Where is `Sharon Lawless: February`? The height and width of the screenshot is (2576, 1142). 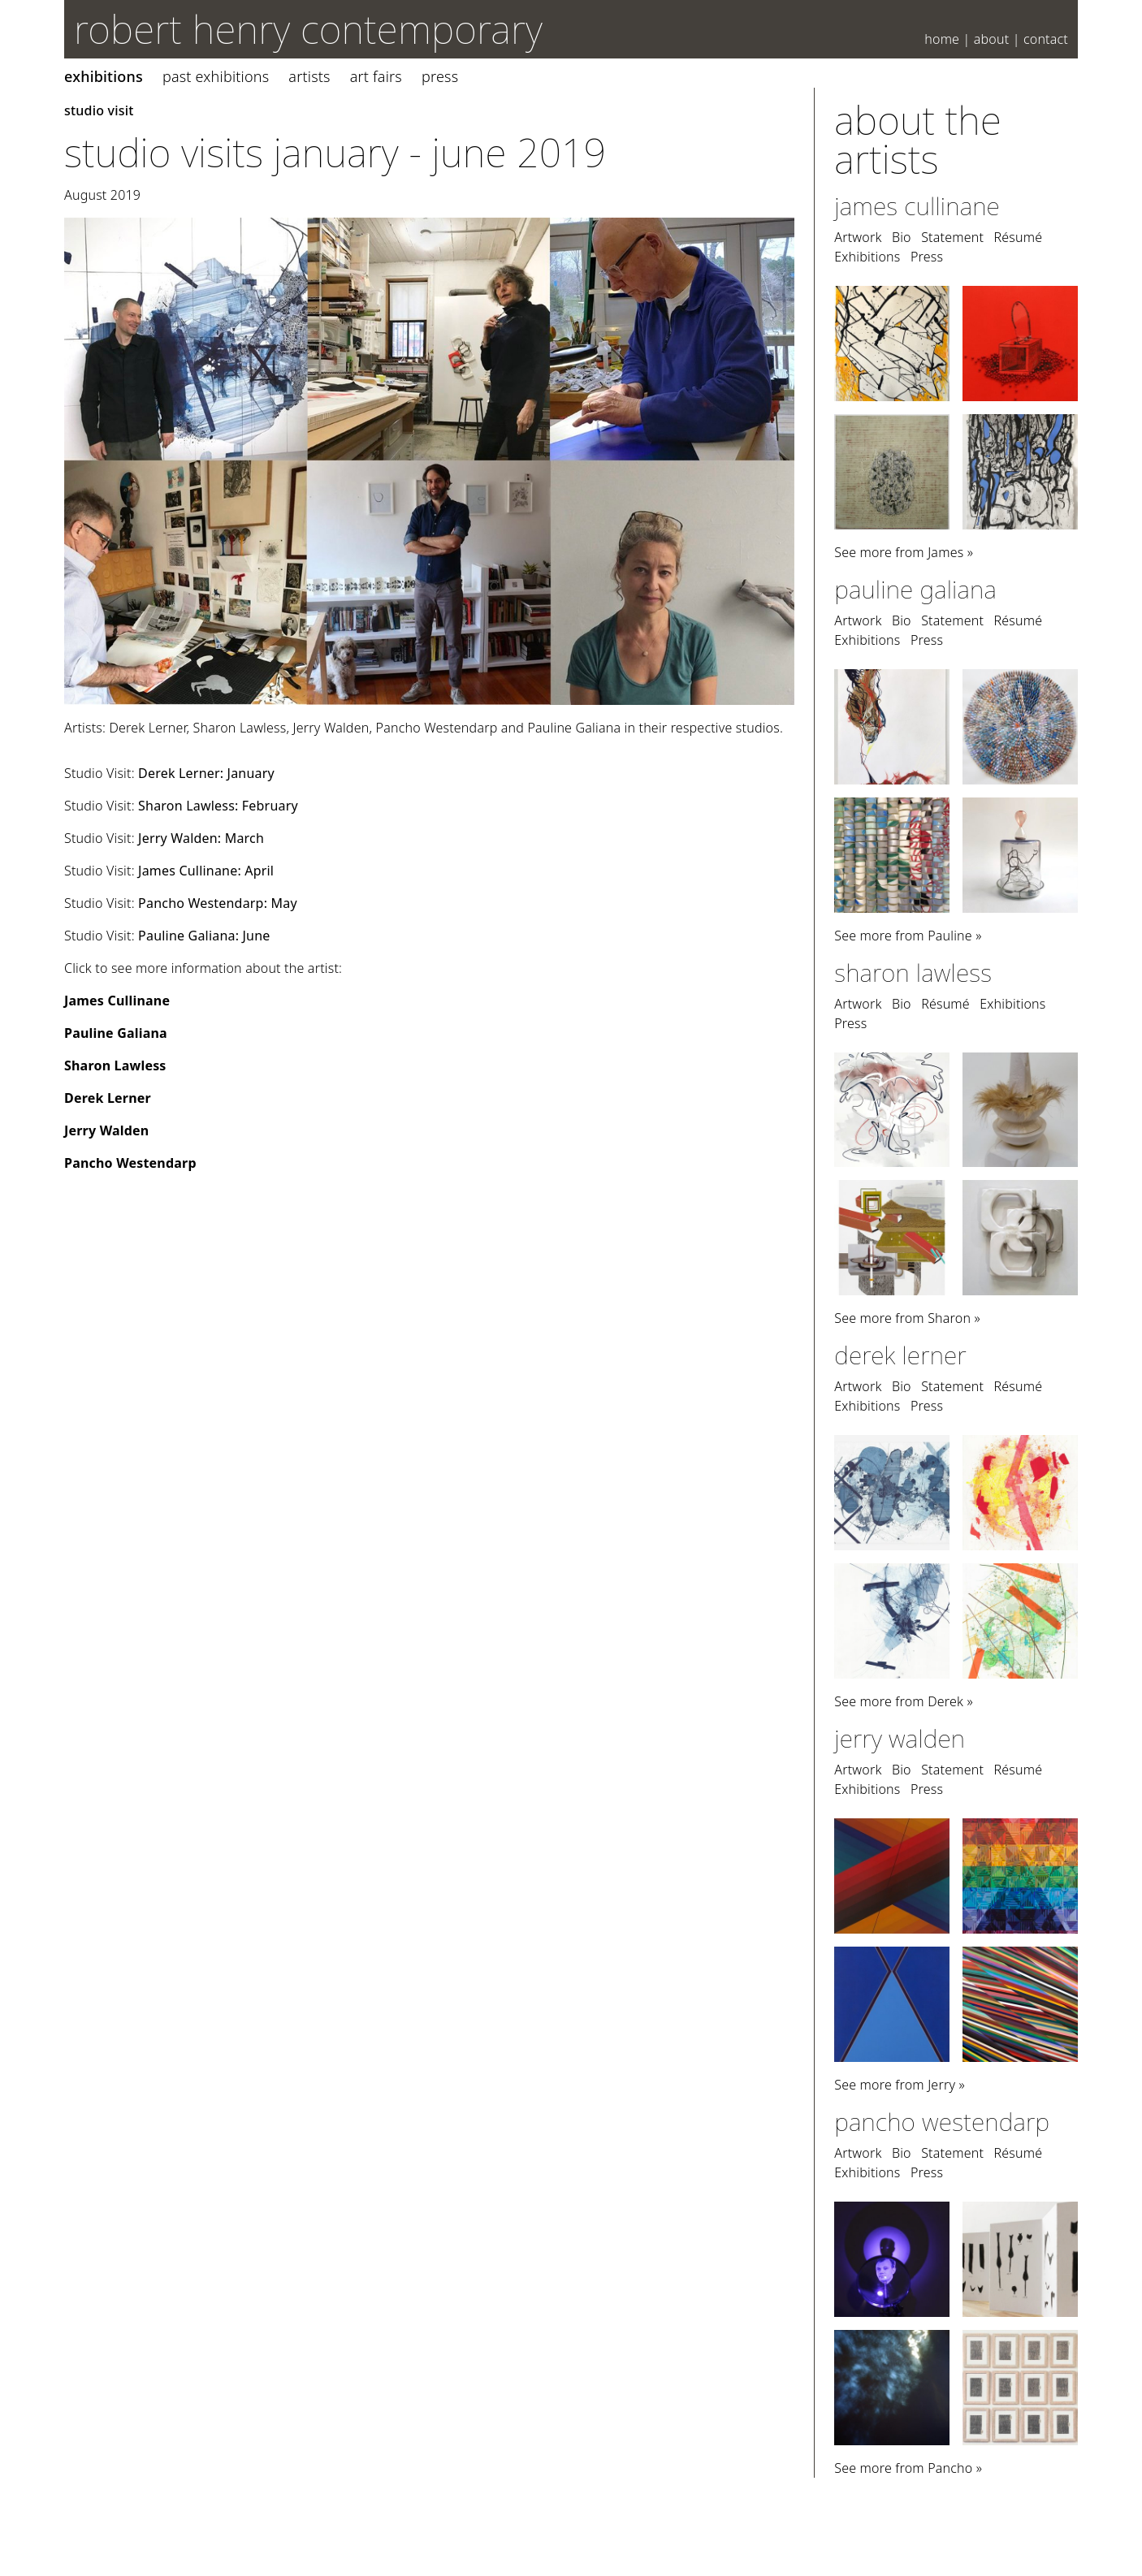 Sharon Lawless: February is located at coordinates (218, 806).